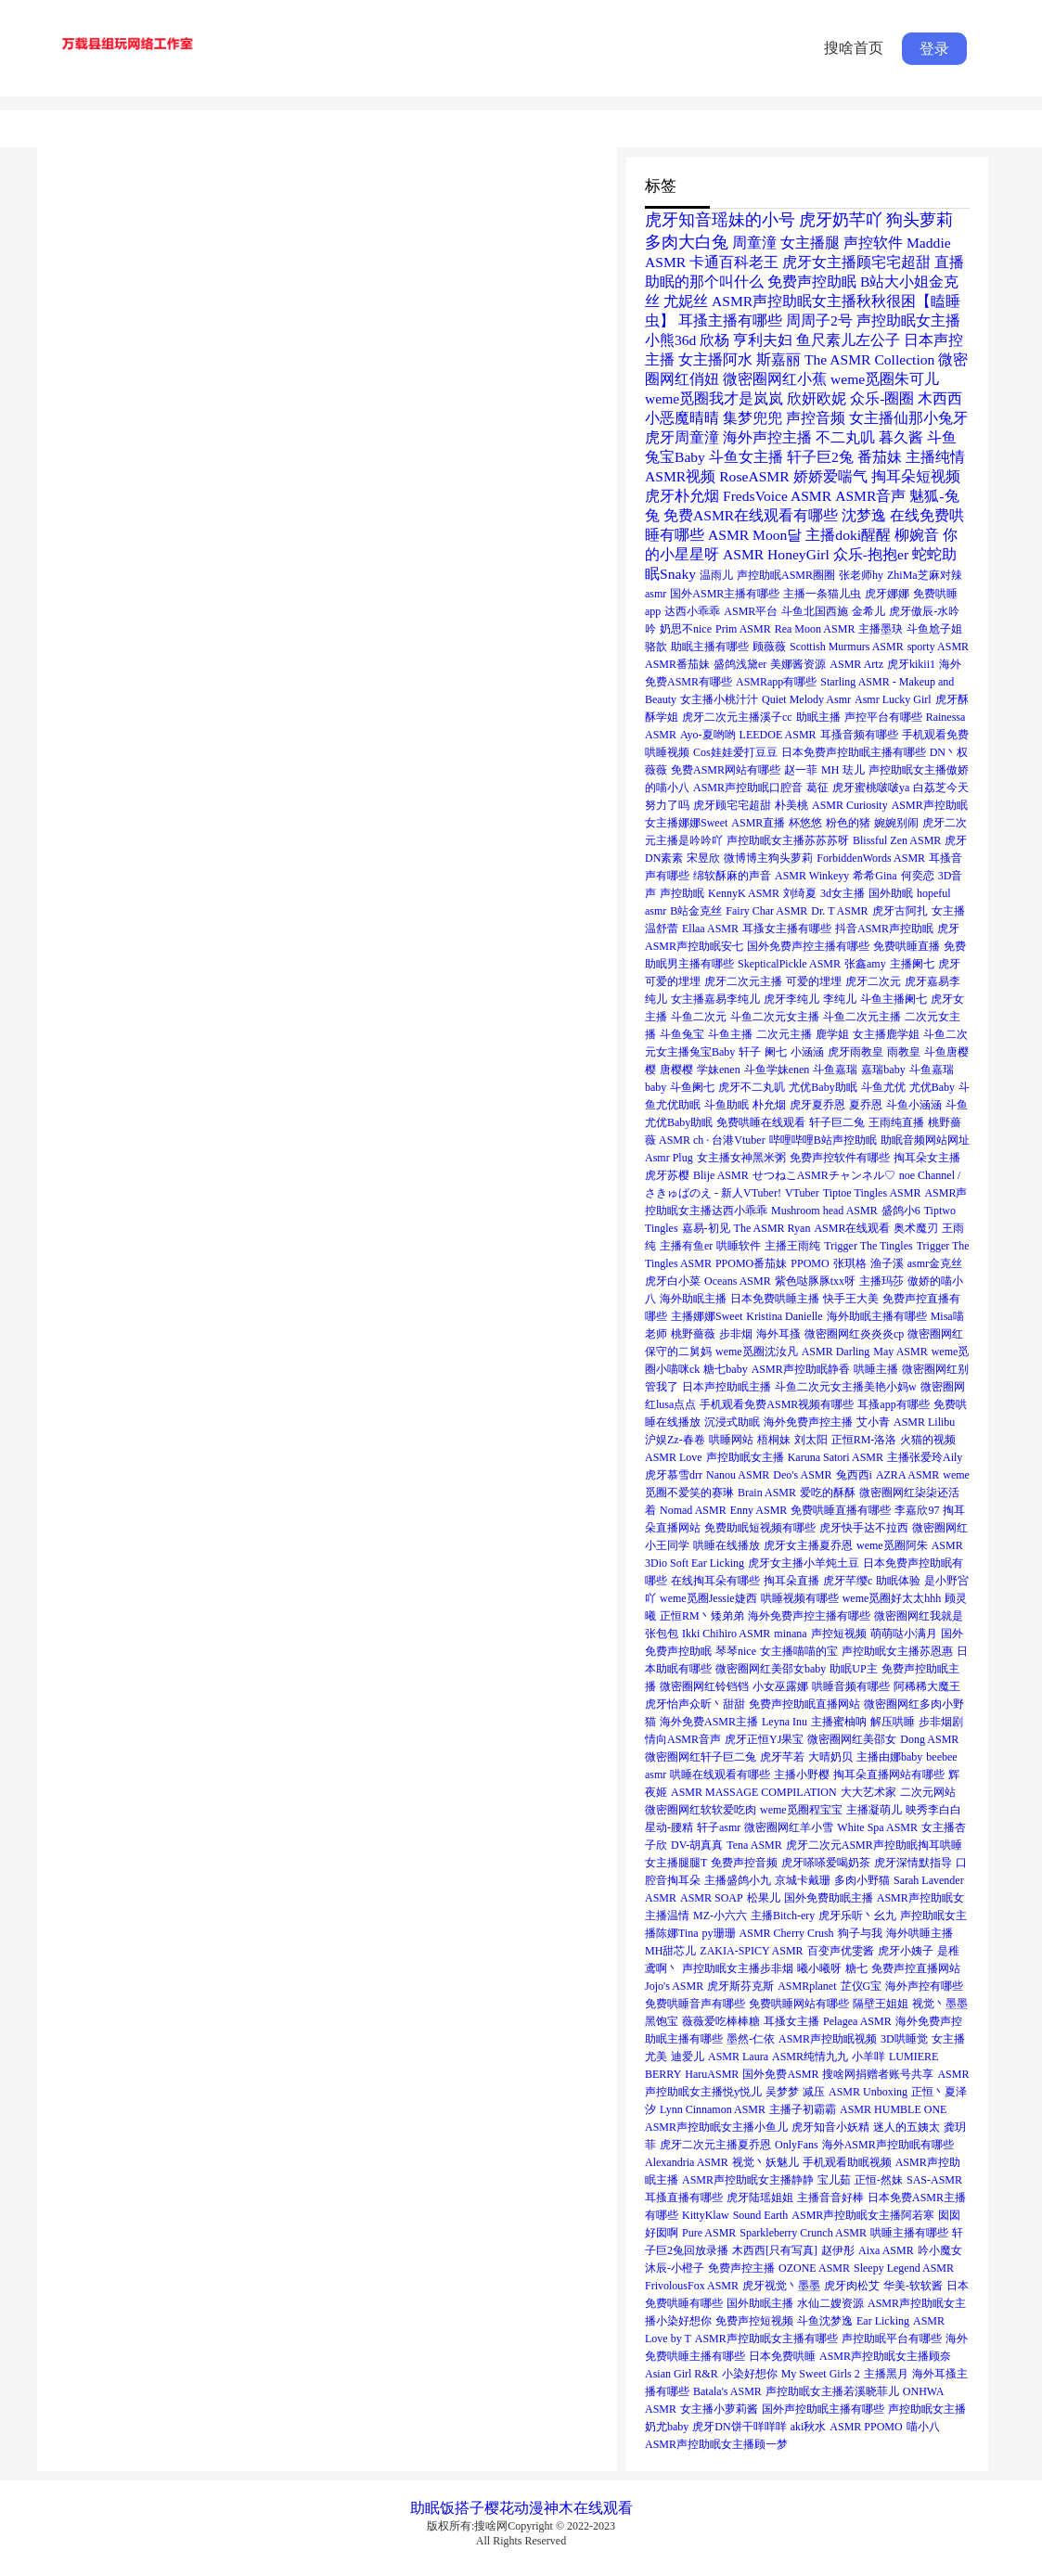  I want to click on 海外声控主播 [海外声控主播 (2个项目)], so click(767, 437).